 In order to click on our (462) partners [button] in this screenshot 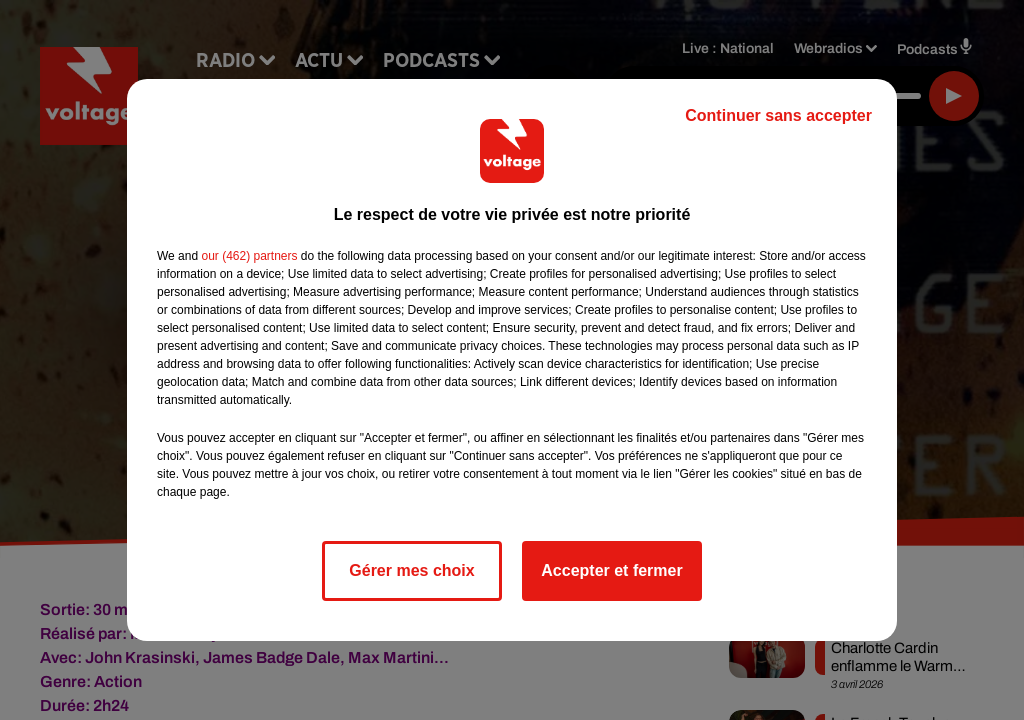, I will do `click(249, 256)`.